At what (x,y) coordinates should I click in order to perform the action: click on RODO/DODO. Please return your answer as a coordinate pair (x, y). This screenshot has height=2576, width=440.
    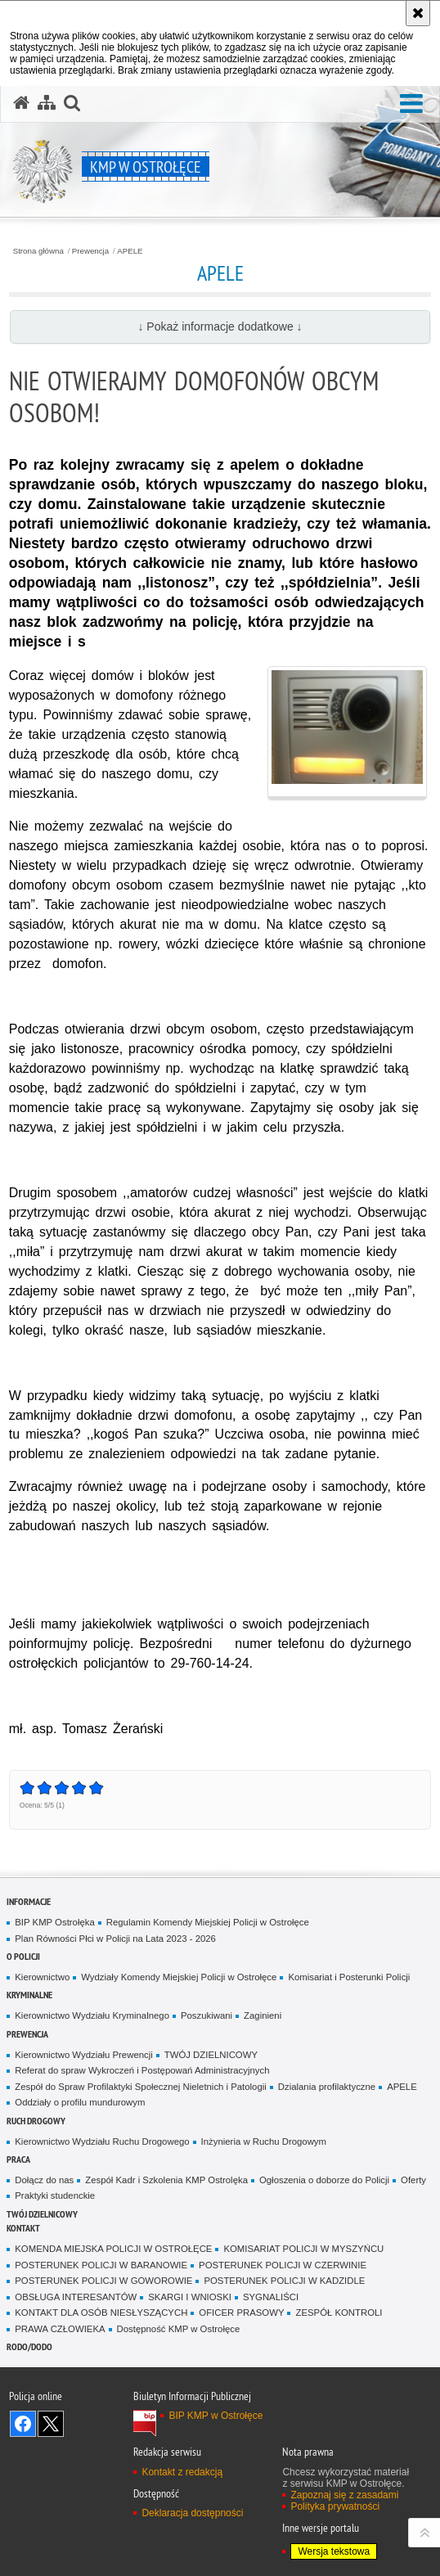
    Looking at the image, I should click on (29, 2346).